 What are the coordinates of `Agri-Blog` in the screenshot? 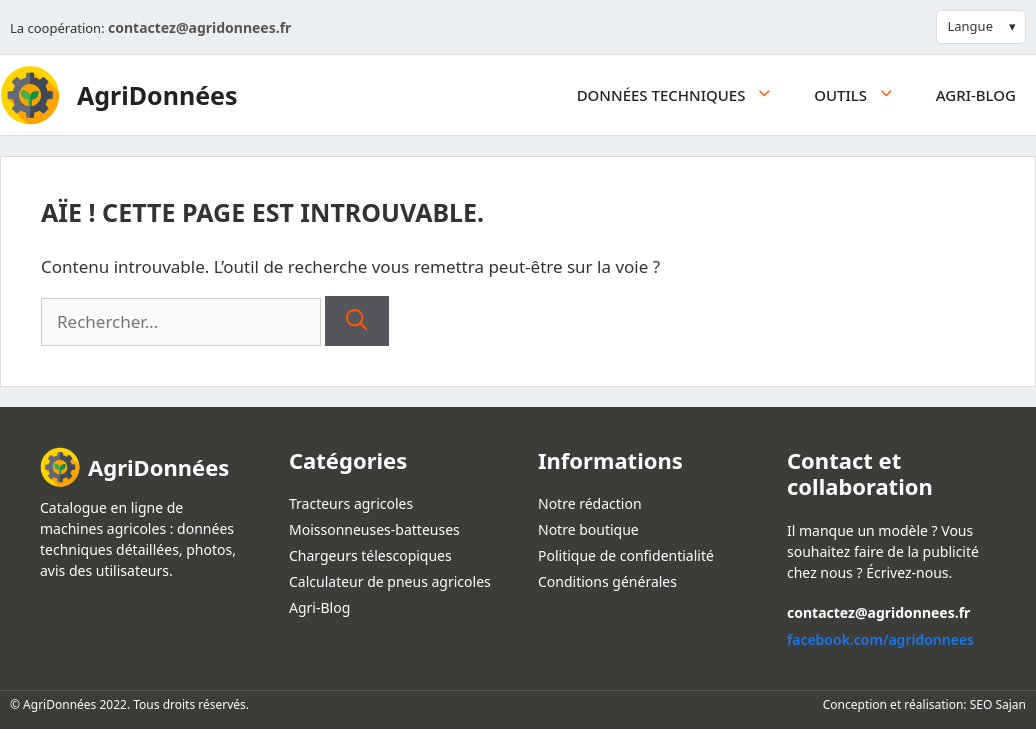 It's located at (976, 95).